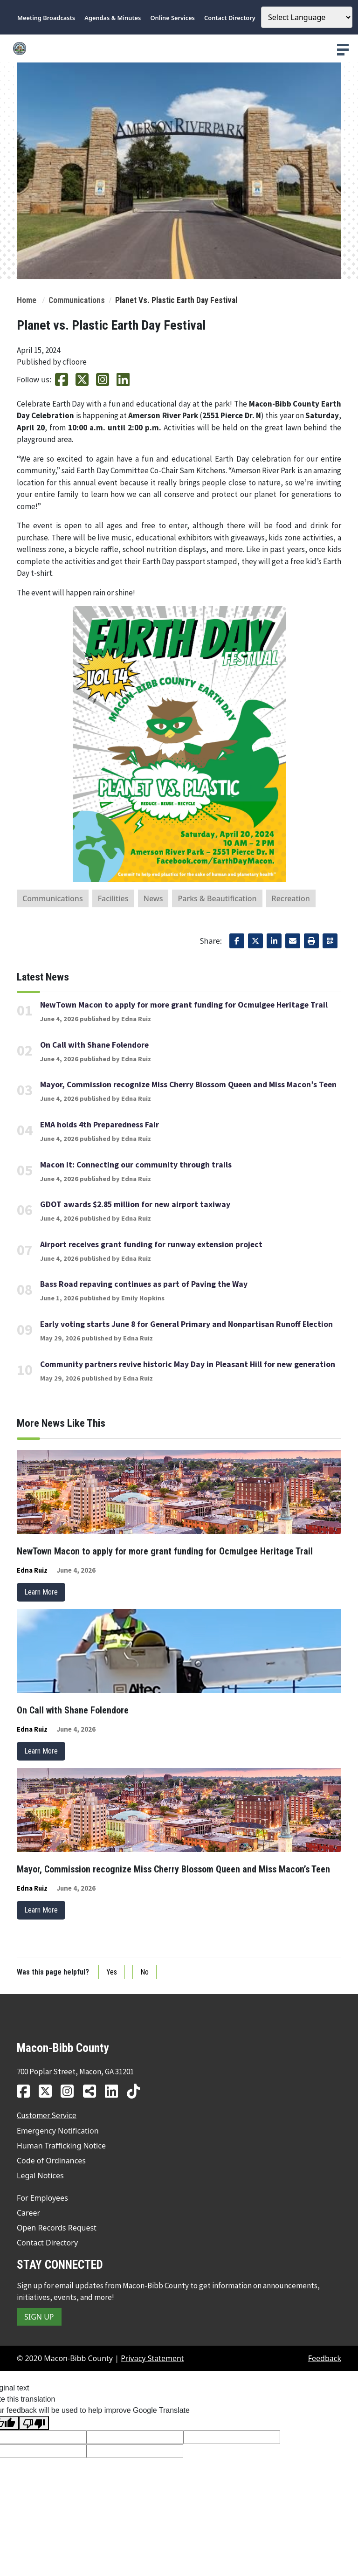 The image size is (358, 2576). What do you see at coordinates (99, 1124) in the screenshot?
I see `EMA holds 4th Preparedness Fair` at bounding box center [99, 1124].